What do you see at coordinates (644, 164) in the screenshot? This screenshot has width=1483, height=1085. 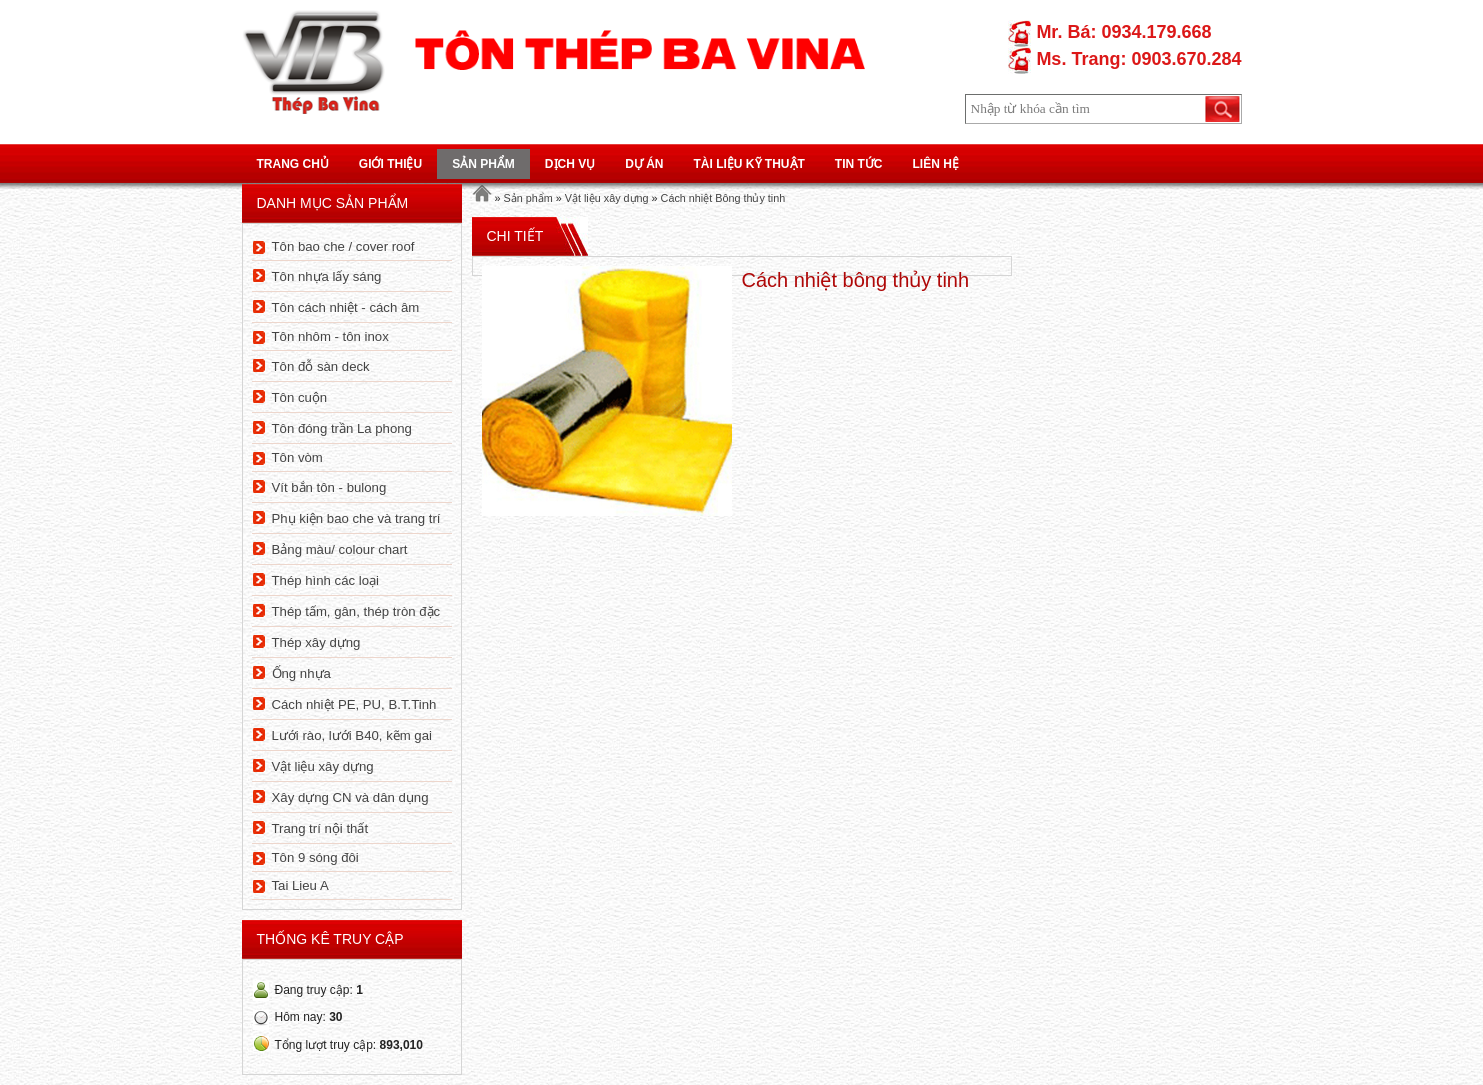 I see `Dự án` at bounding box center [644, 164].